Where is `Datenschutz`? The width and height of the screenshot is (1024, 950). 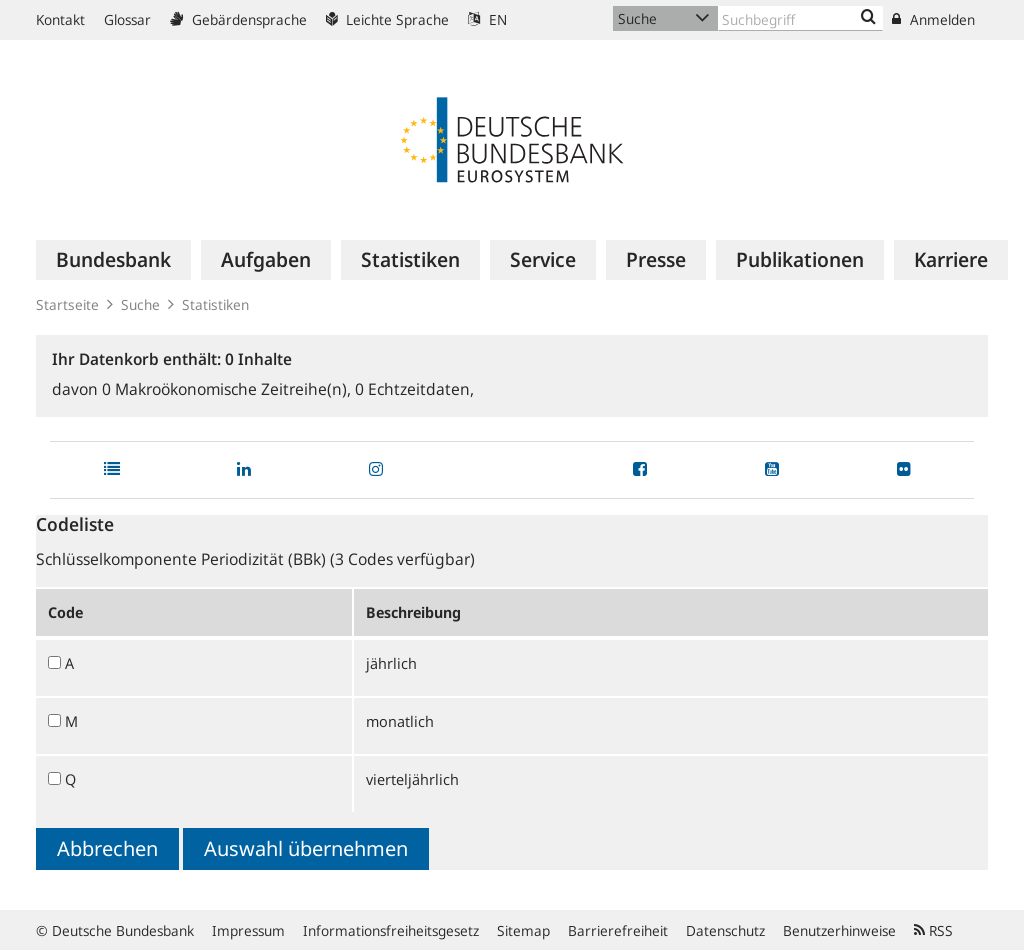
Datenschutz is located at coordinates (725, 930).